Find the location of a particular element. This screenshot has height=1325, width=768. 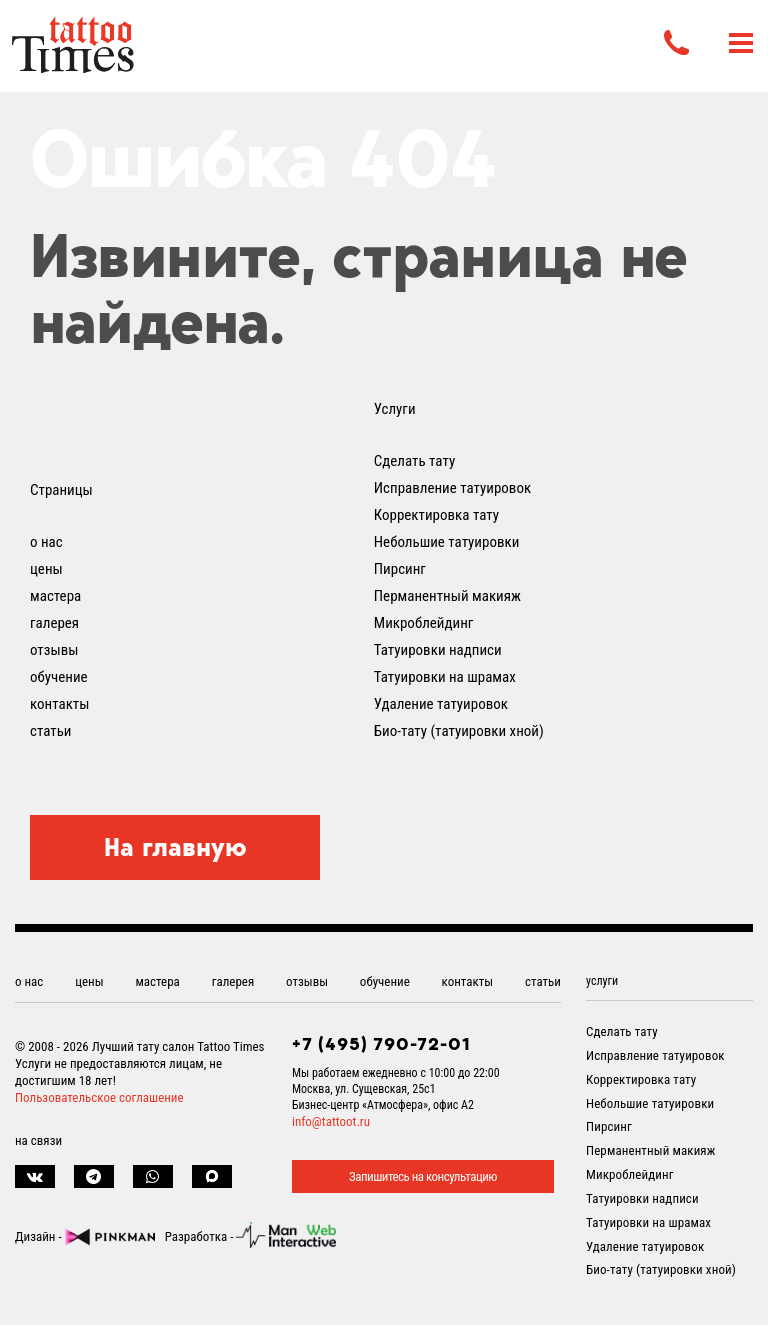

Пользовательское соглашение is located at coordinates (99, 1097).